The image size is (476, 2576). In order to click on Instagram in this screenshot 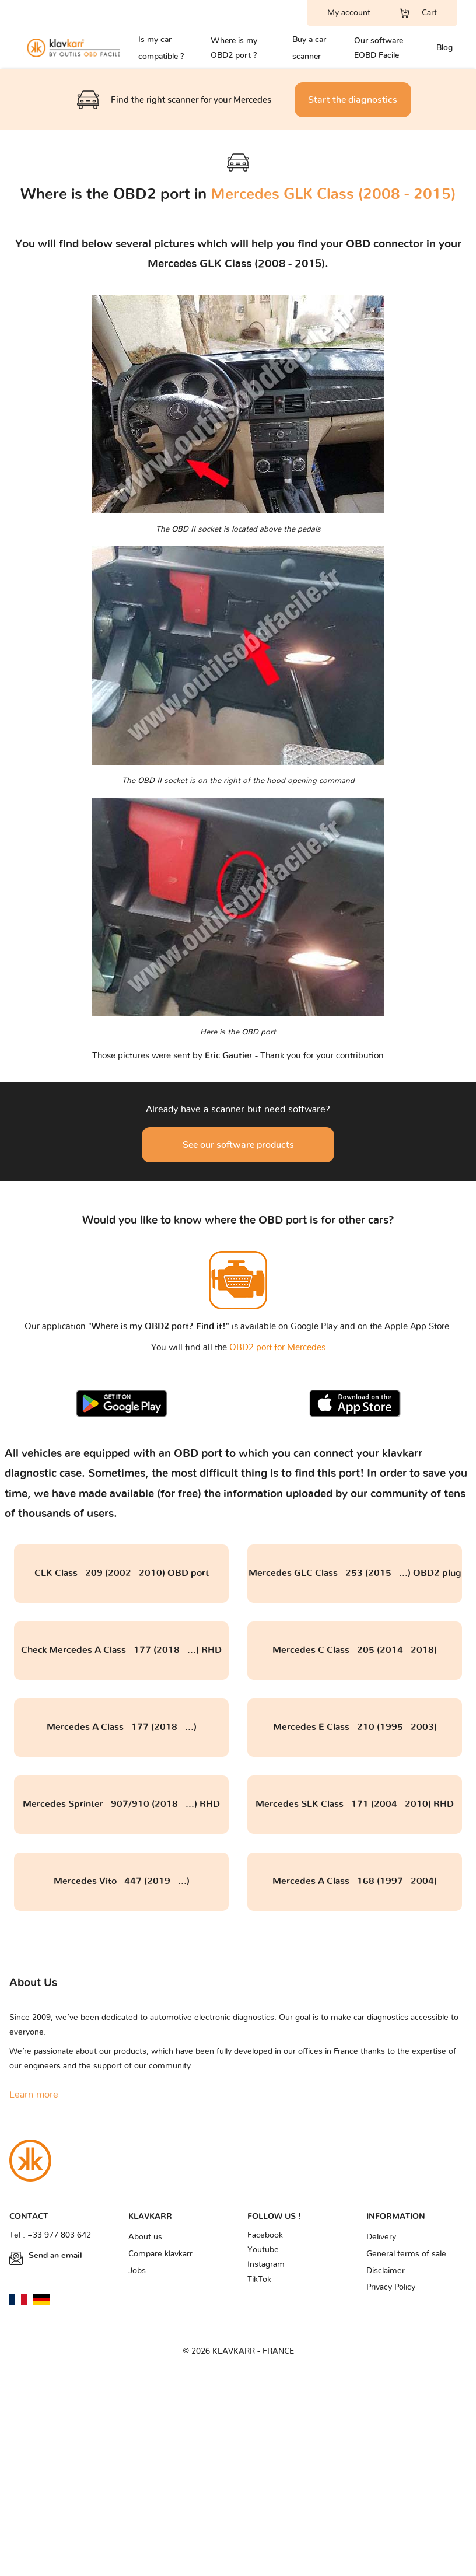, I will do `click(266, 2264)`.